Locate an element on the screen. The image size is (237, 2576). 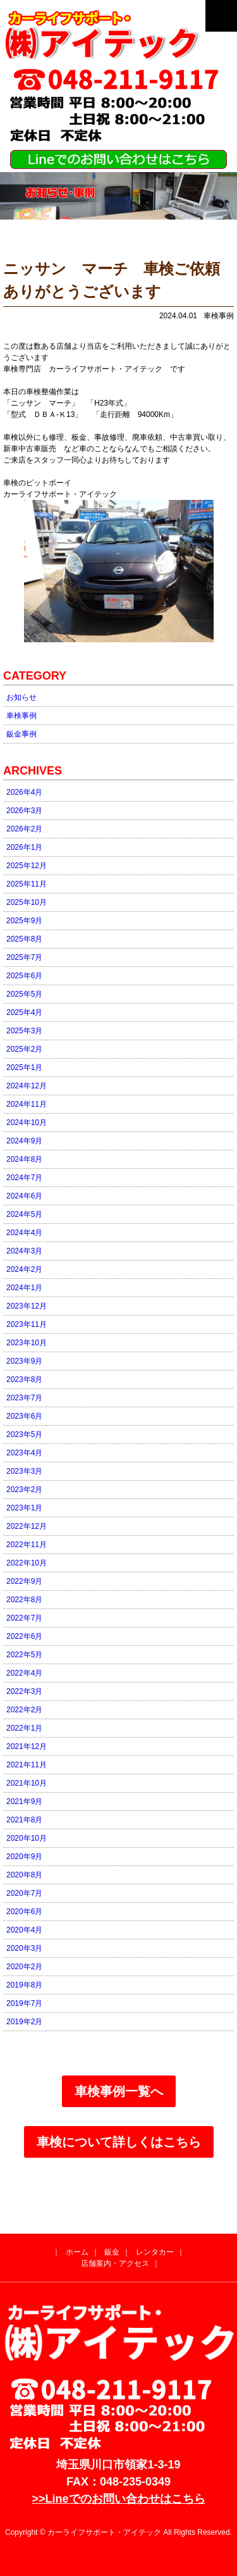
2022年3月 is located at coordinates (24, 1691).